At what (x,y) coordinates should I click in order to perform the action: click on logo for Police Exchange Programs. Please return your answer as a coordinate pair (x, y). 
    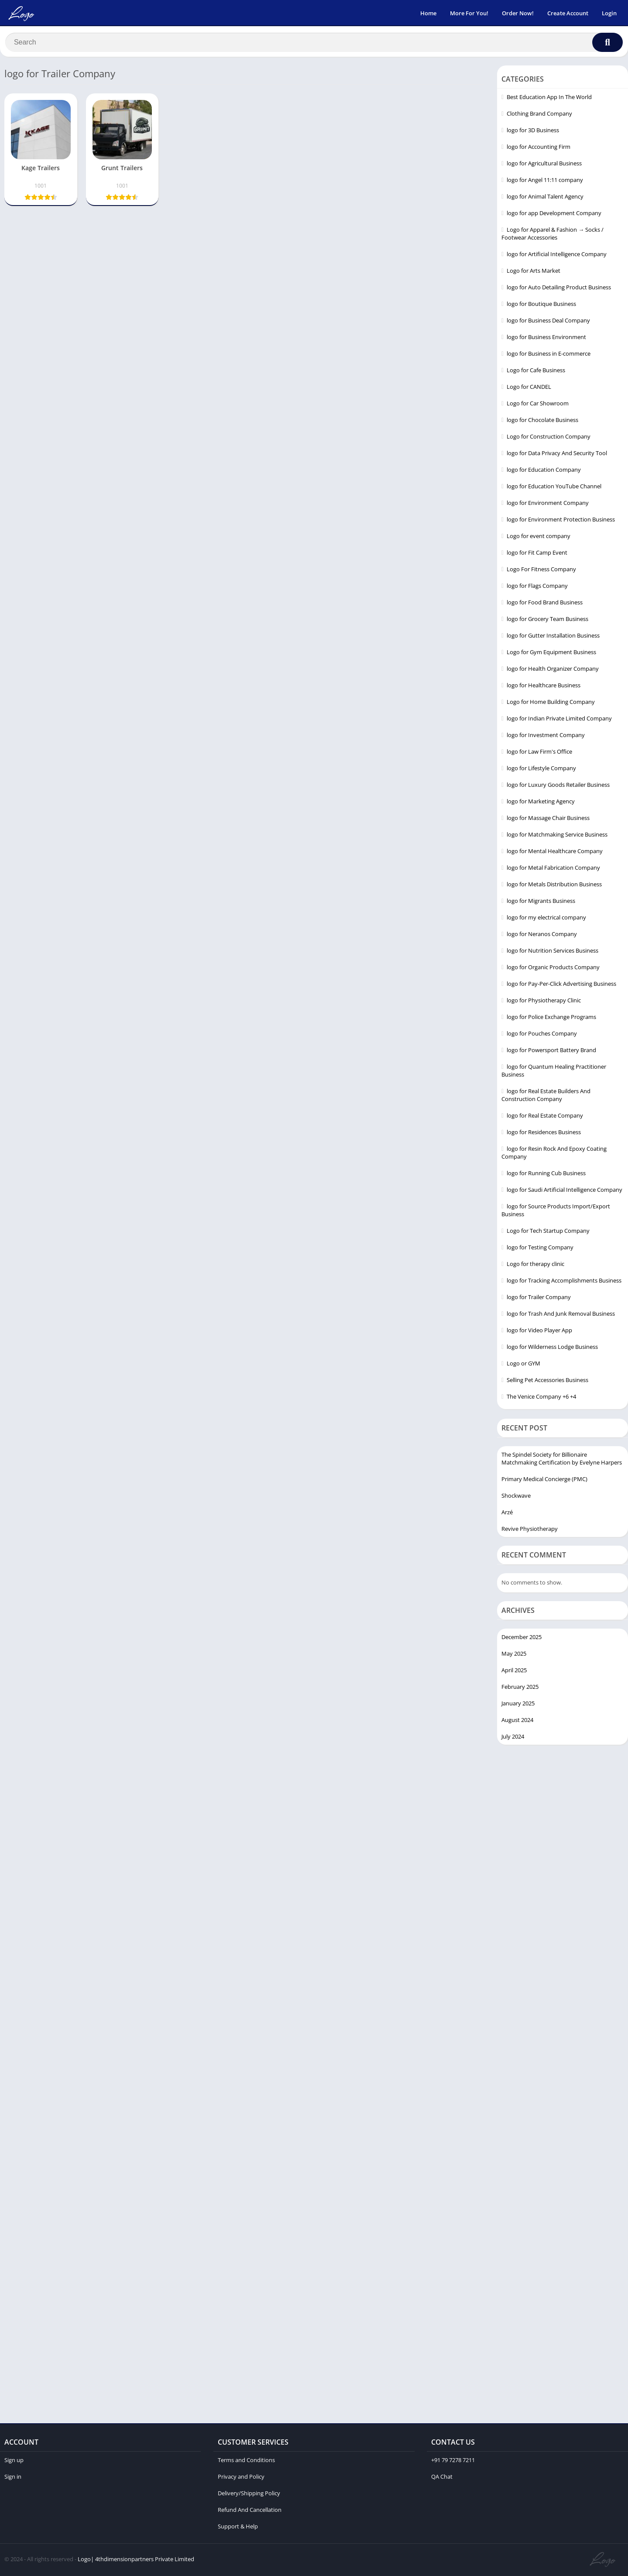
    Looking at the image, I should click on (551, 1018).